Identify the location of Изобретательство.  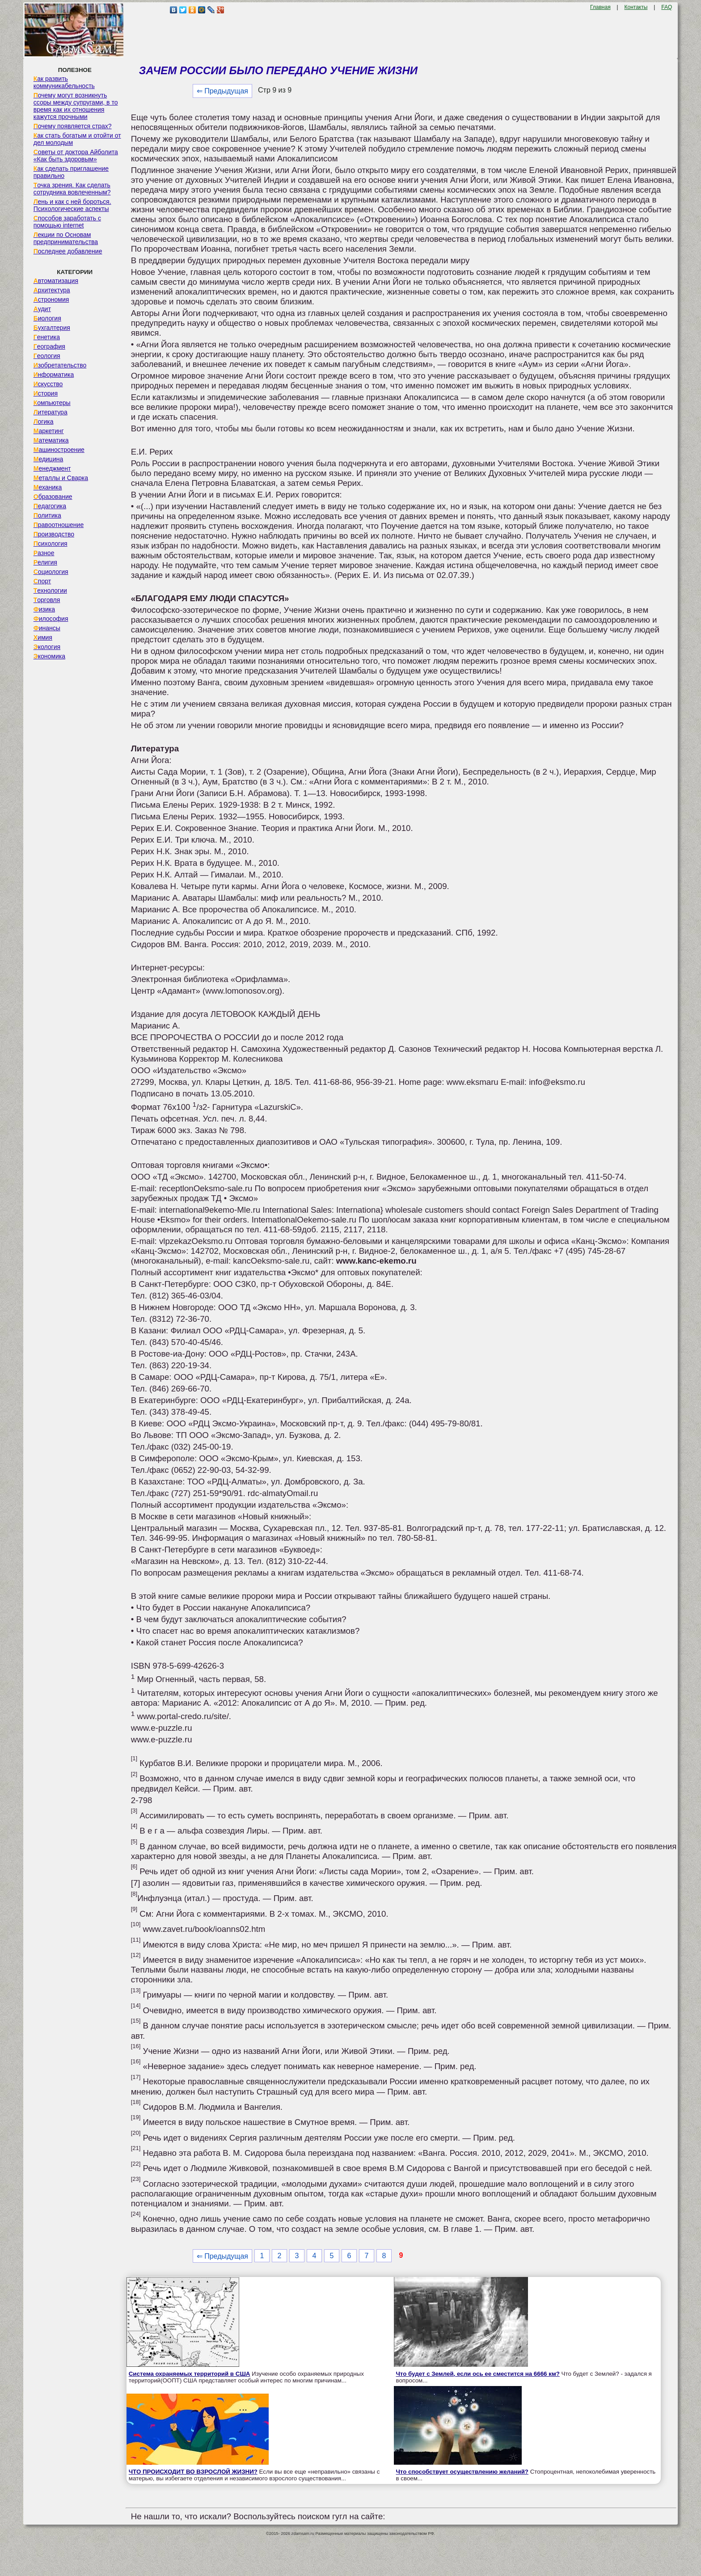
(60, 365).